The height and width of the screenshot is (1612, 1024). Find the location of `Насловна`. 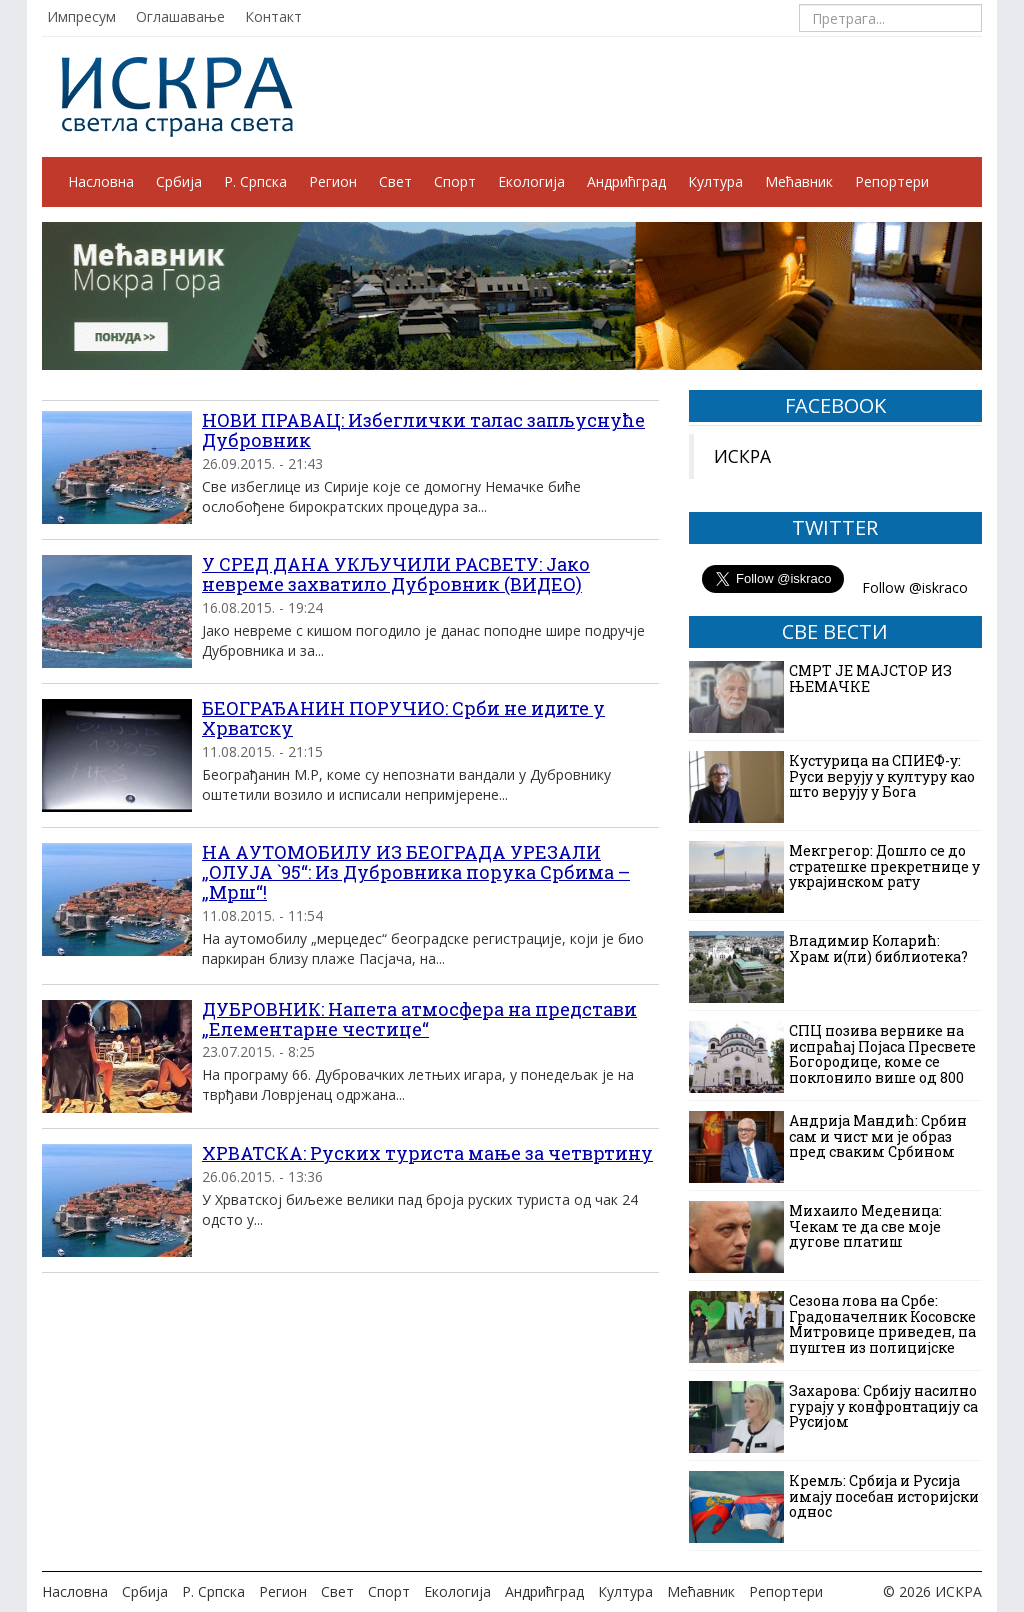

Насловна is located at coordinates (101, 181).